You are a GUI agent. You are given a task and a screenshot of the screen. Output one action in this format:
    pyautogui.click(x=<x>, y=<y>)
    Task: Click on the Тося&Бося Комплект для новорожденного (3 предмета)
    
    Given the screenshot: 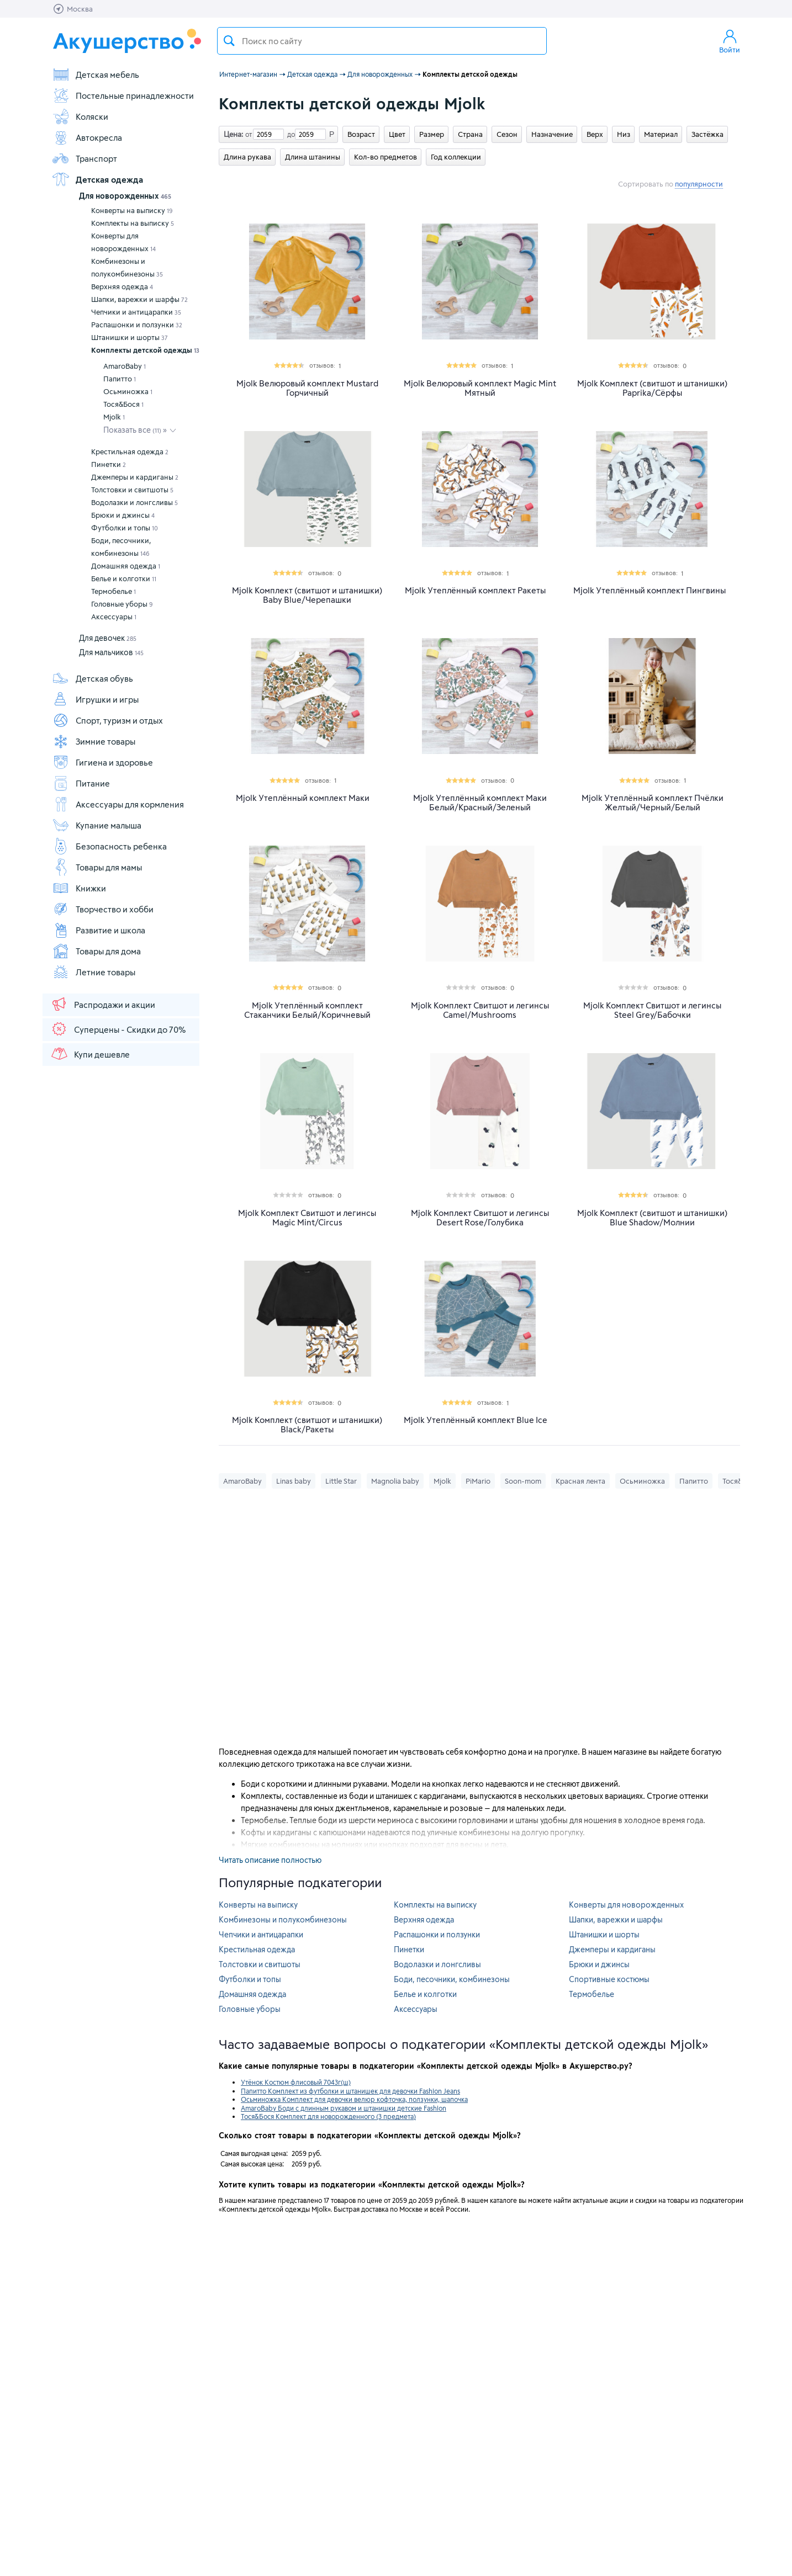 What is the action you would take?
    pyautogui.click(x=328, y=2116)
    